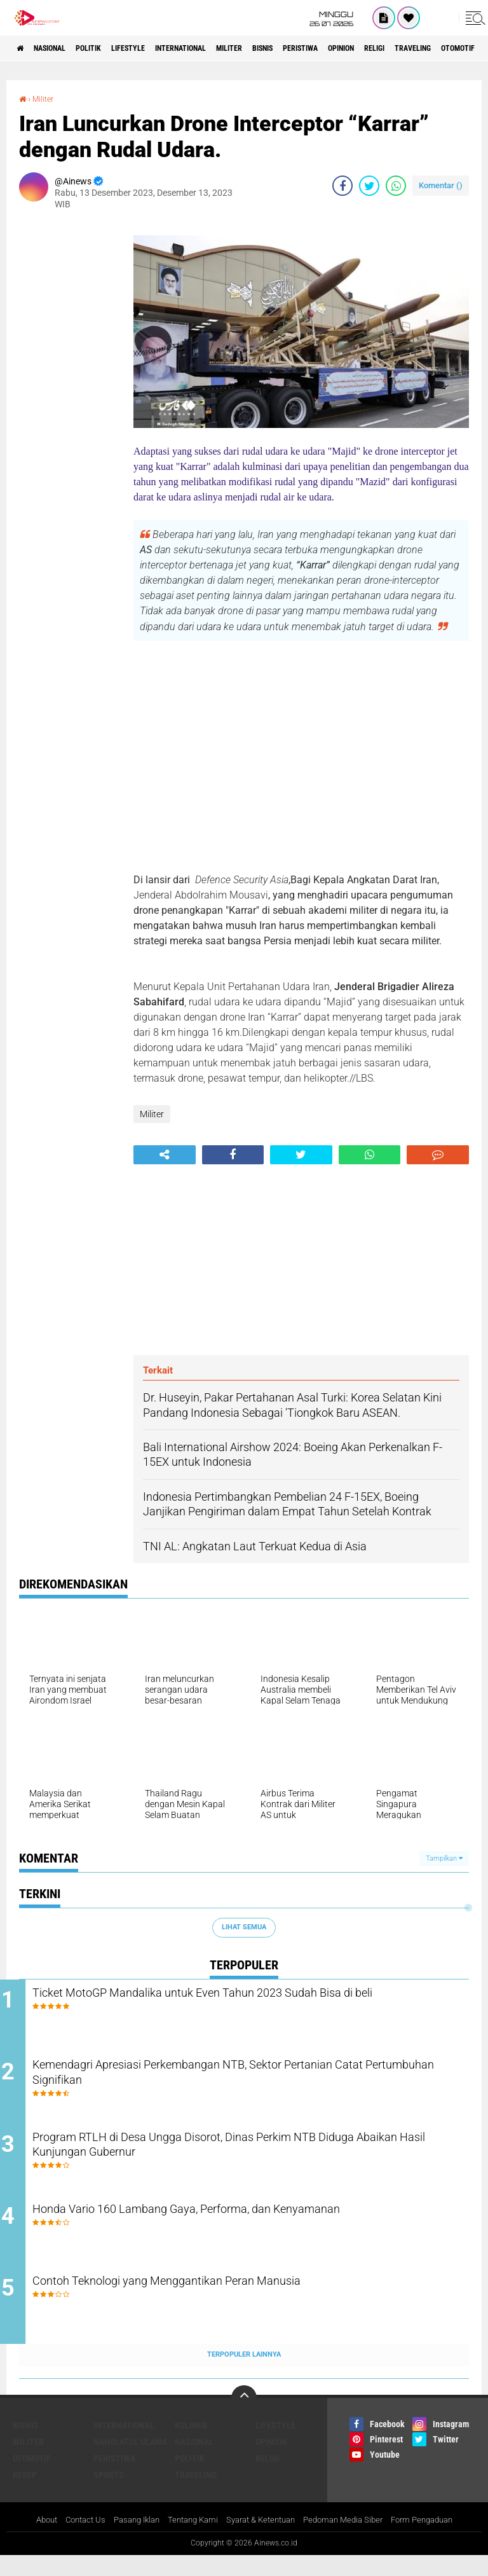  What do you see at coordinates (29, 2540) in the screenshot?
I see `About` at bounding box center [29, 2540].